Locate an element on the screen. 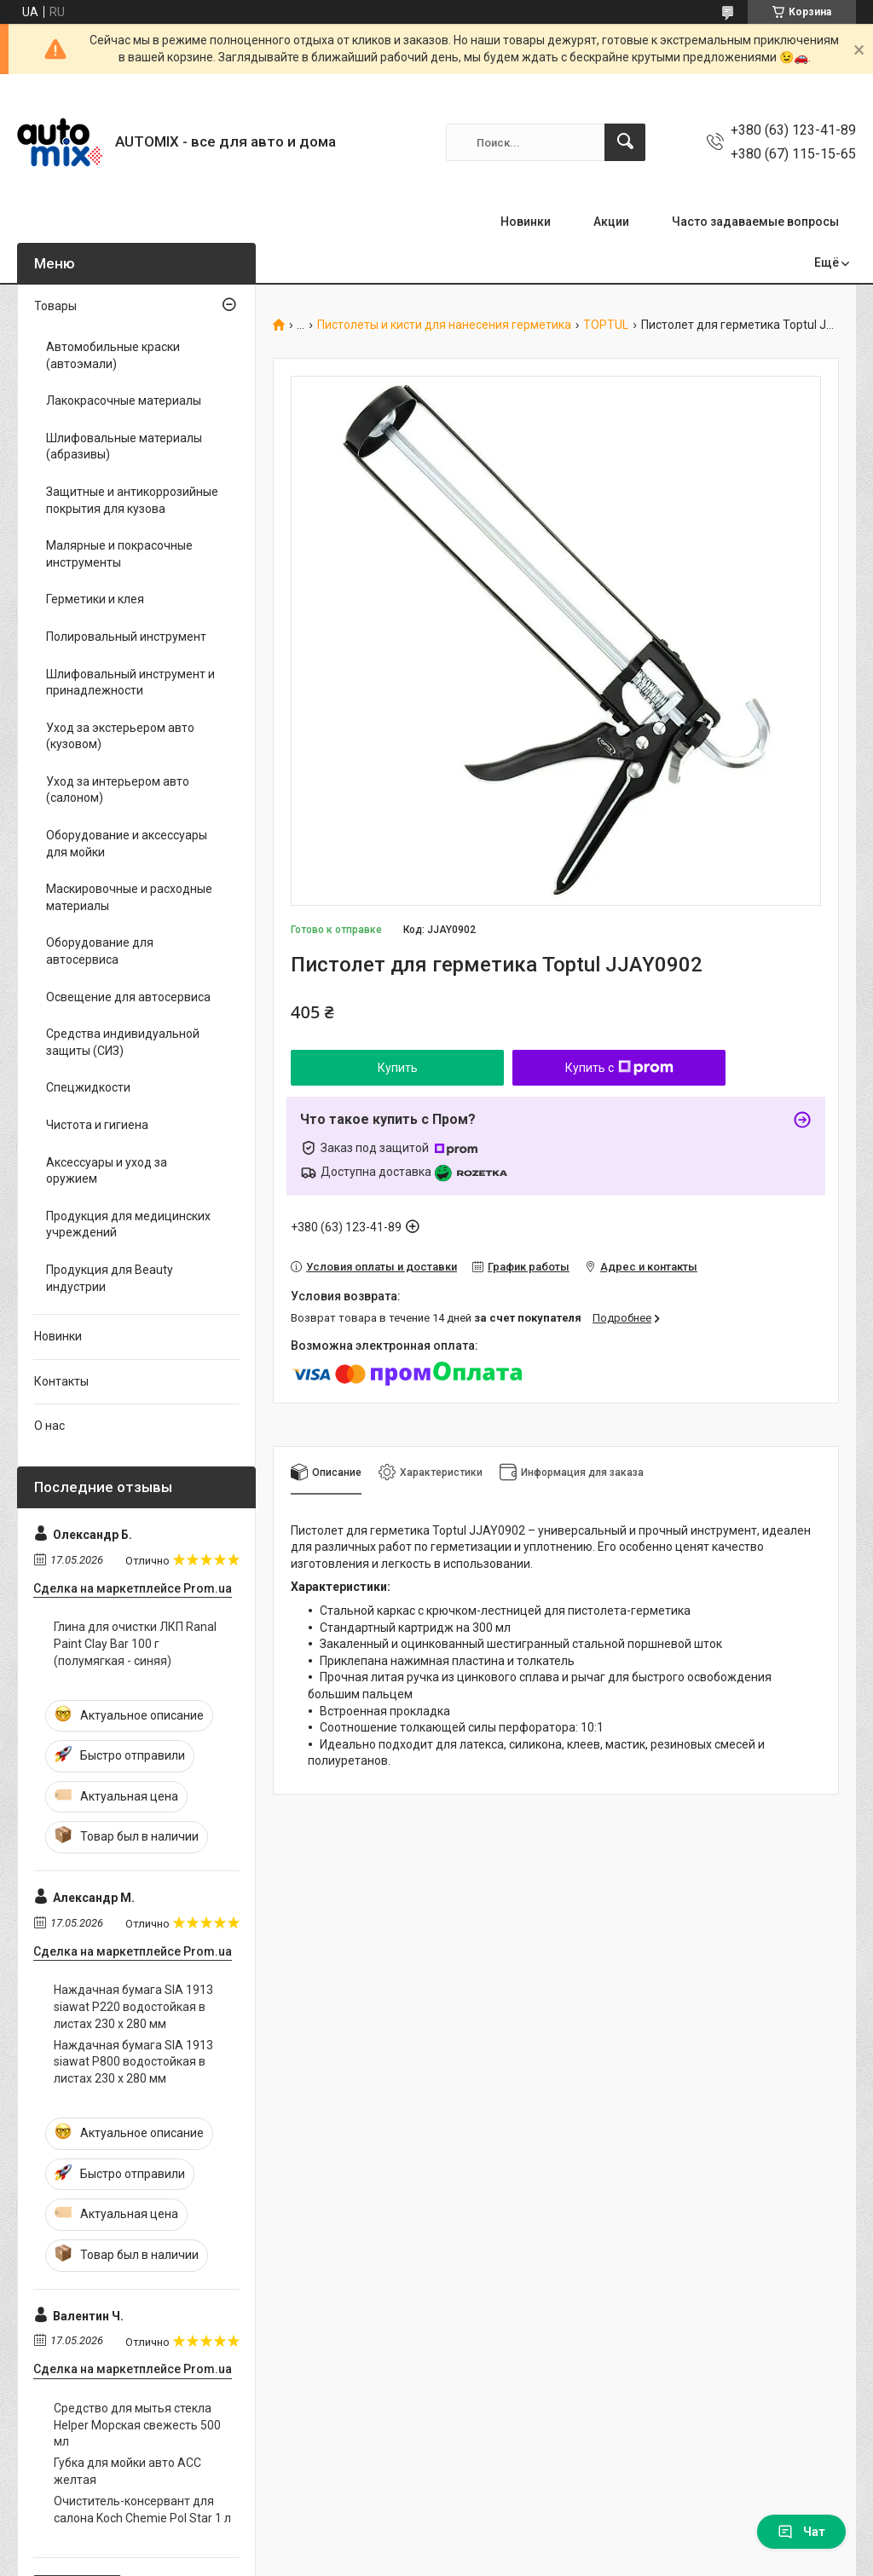 This screenshot has width=873, height=2576. Купить is located at coordinates (398, 1068).